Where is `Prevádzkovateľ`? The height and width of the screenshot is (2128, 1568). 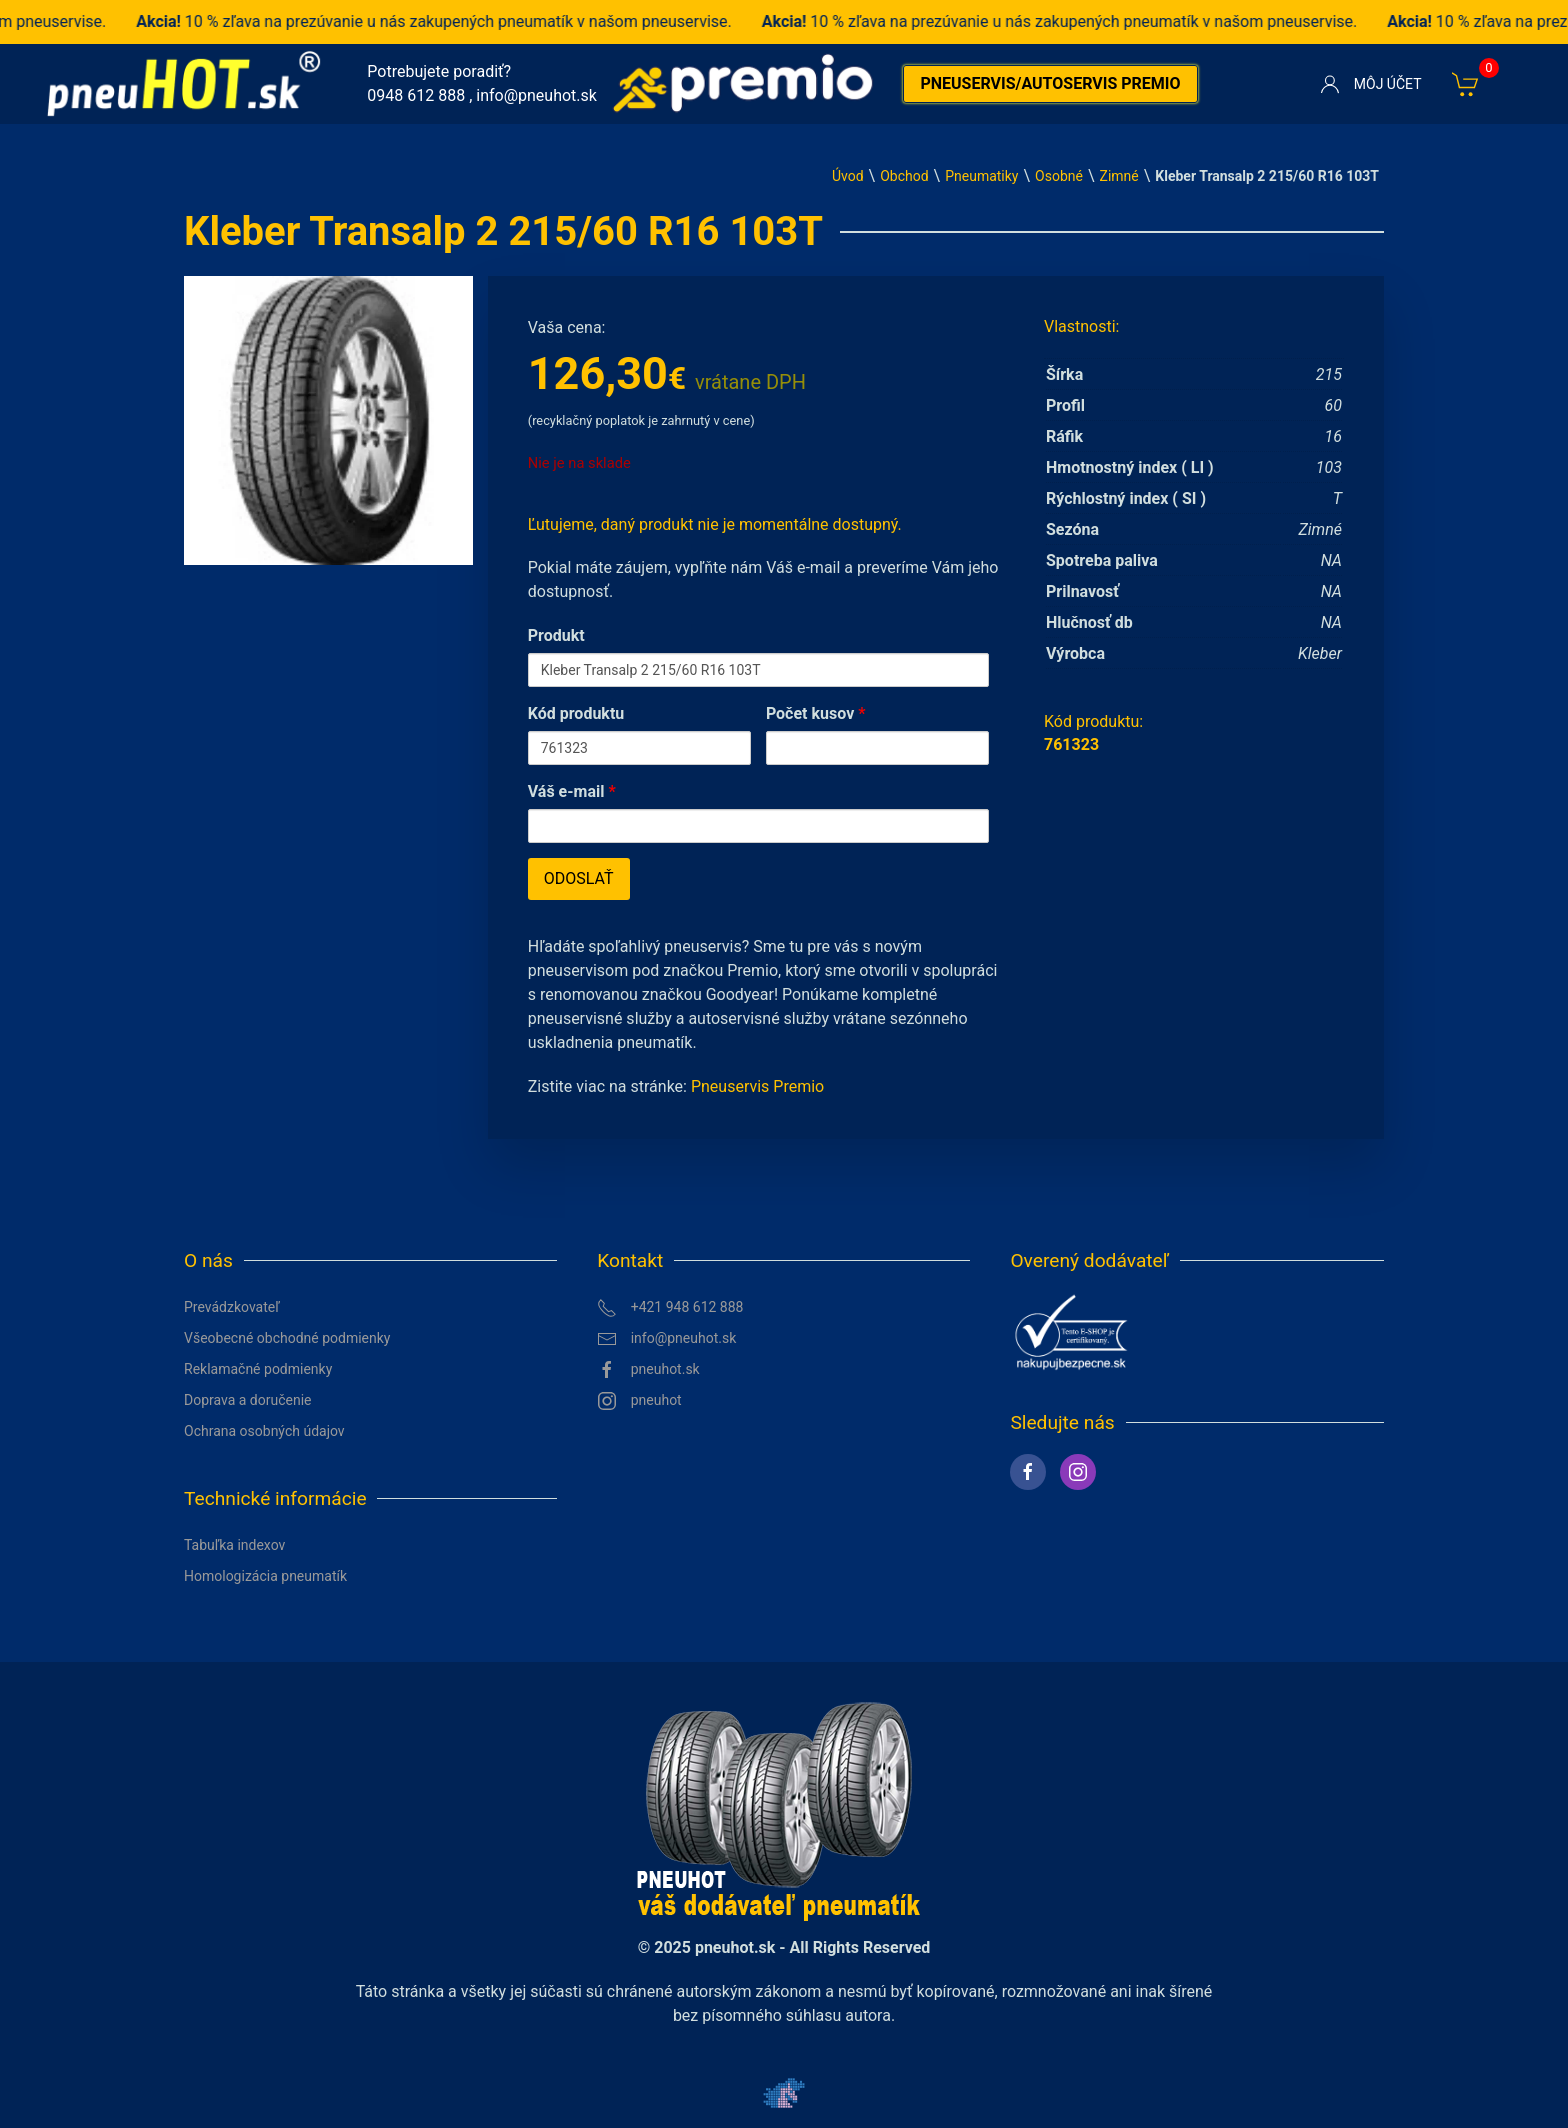 Prevádzkovateľ is located at coordinates (232, 1307).